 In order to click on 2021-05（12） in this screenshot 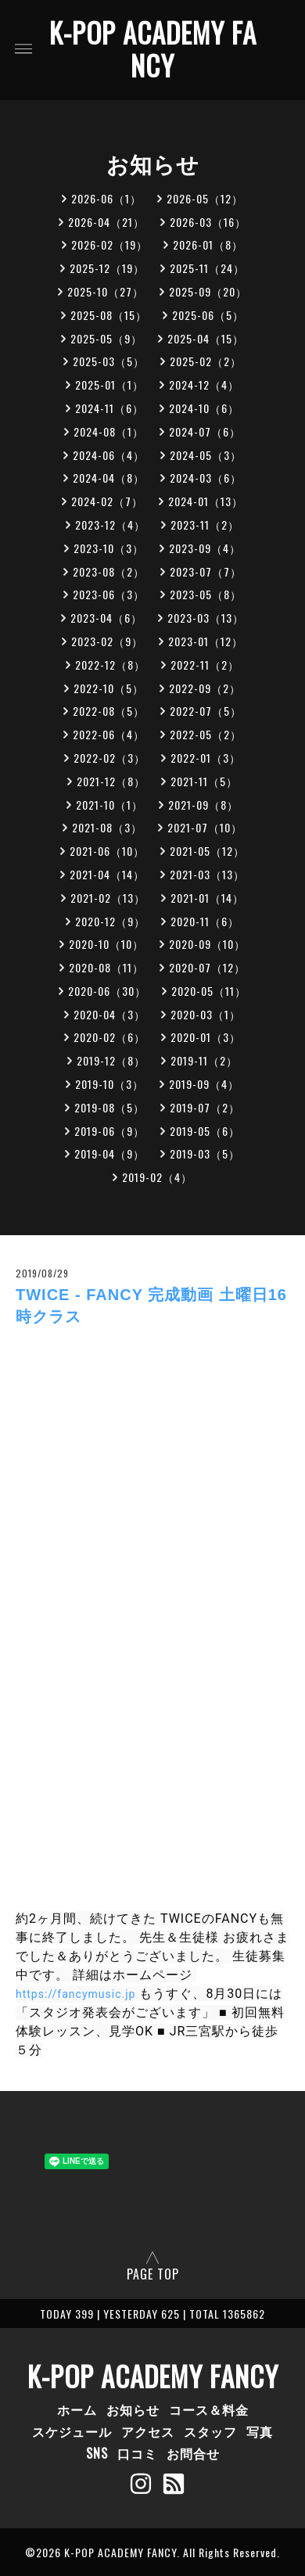, I will do `click(207, 850)`.